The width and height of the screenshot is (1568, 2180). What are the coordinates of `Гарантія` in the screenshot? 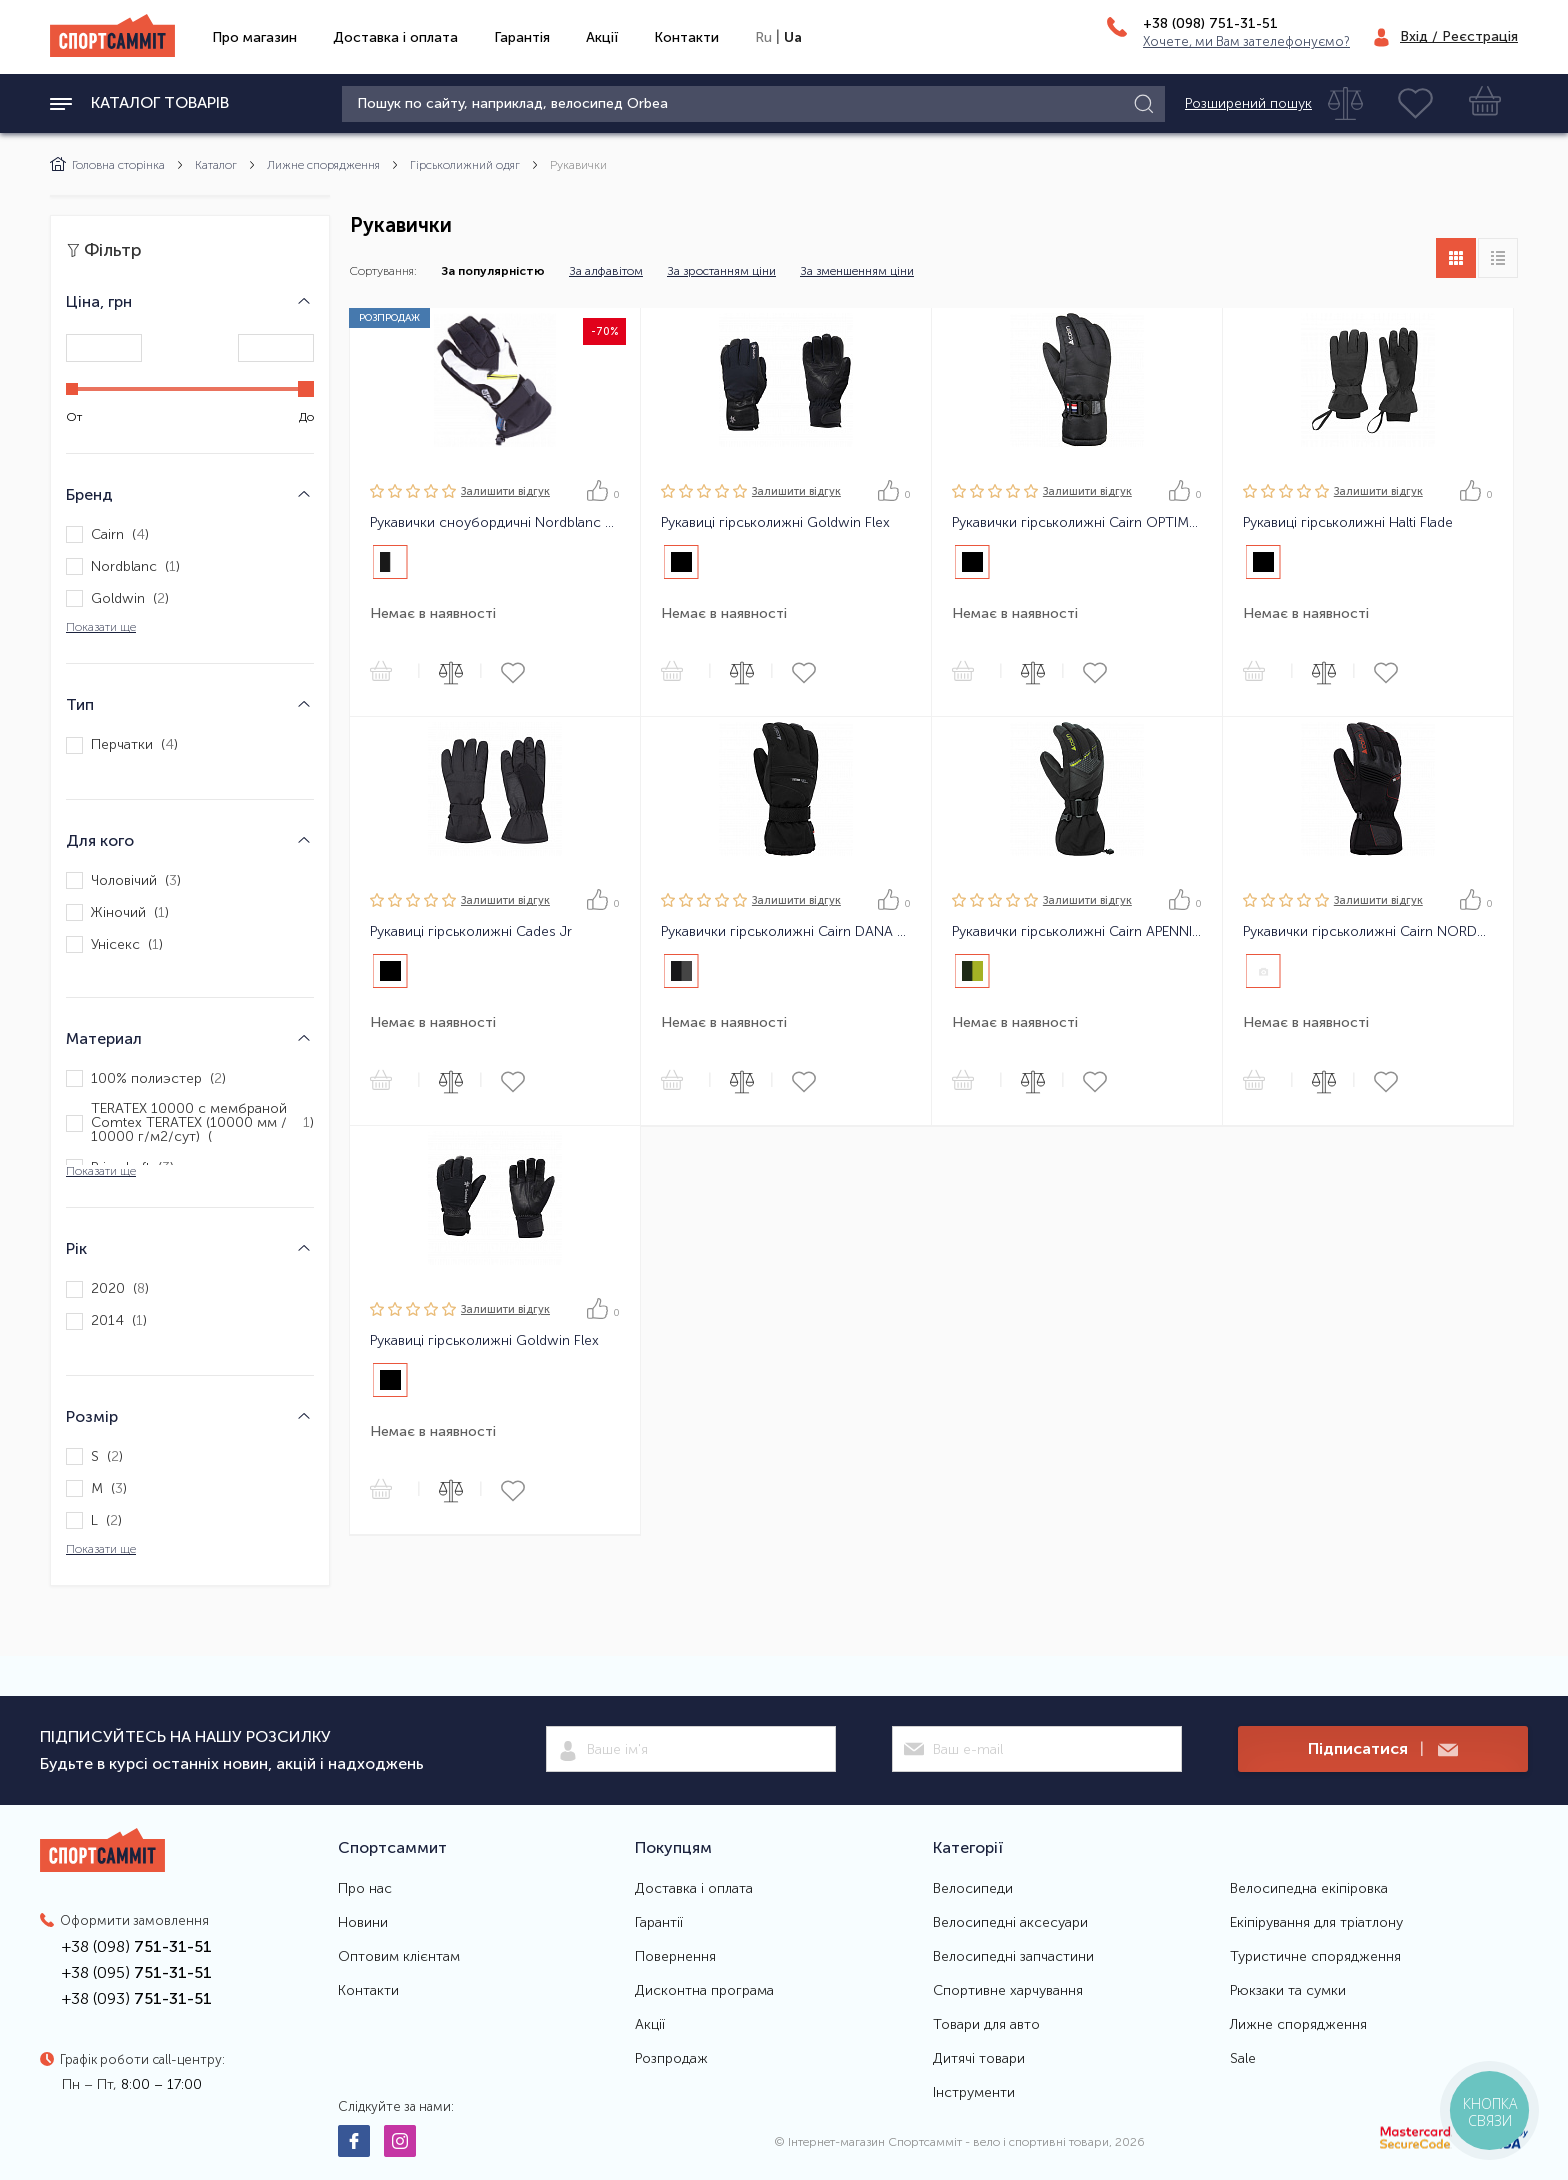 It's located at (522, 37).